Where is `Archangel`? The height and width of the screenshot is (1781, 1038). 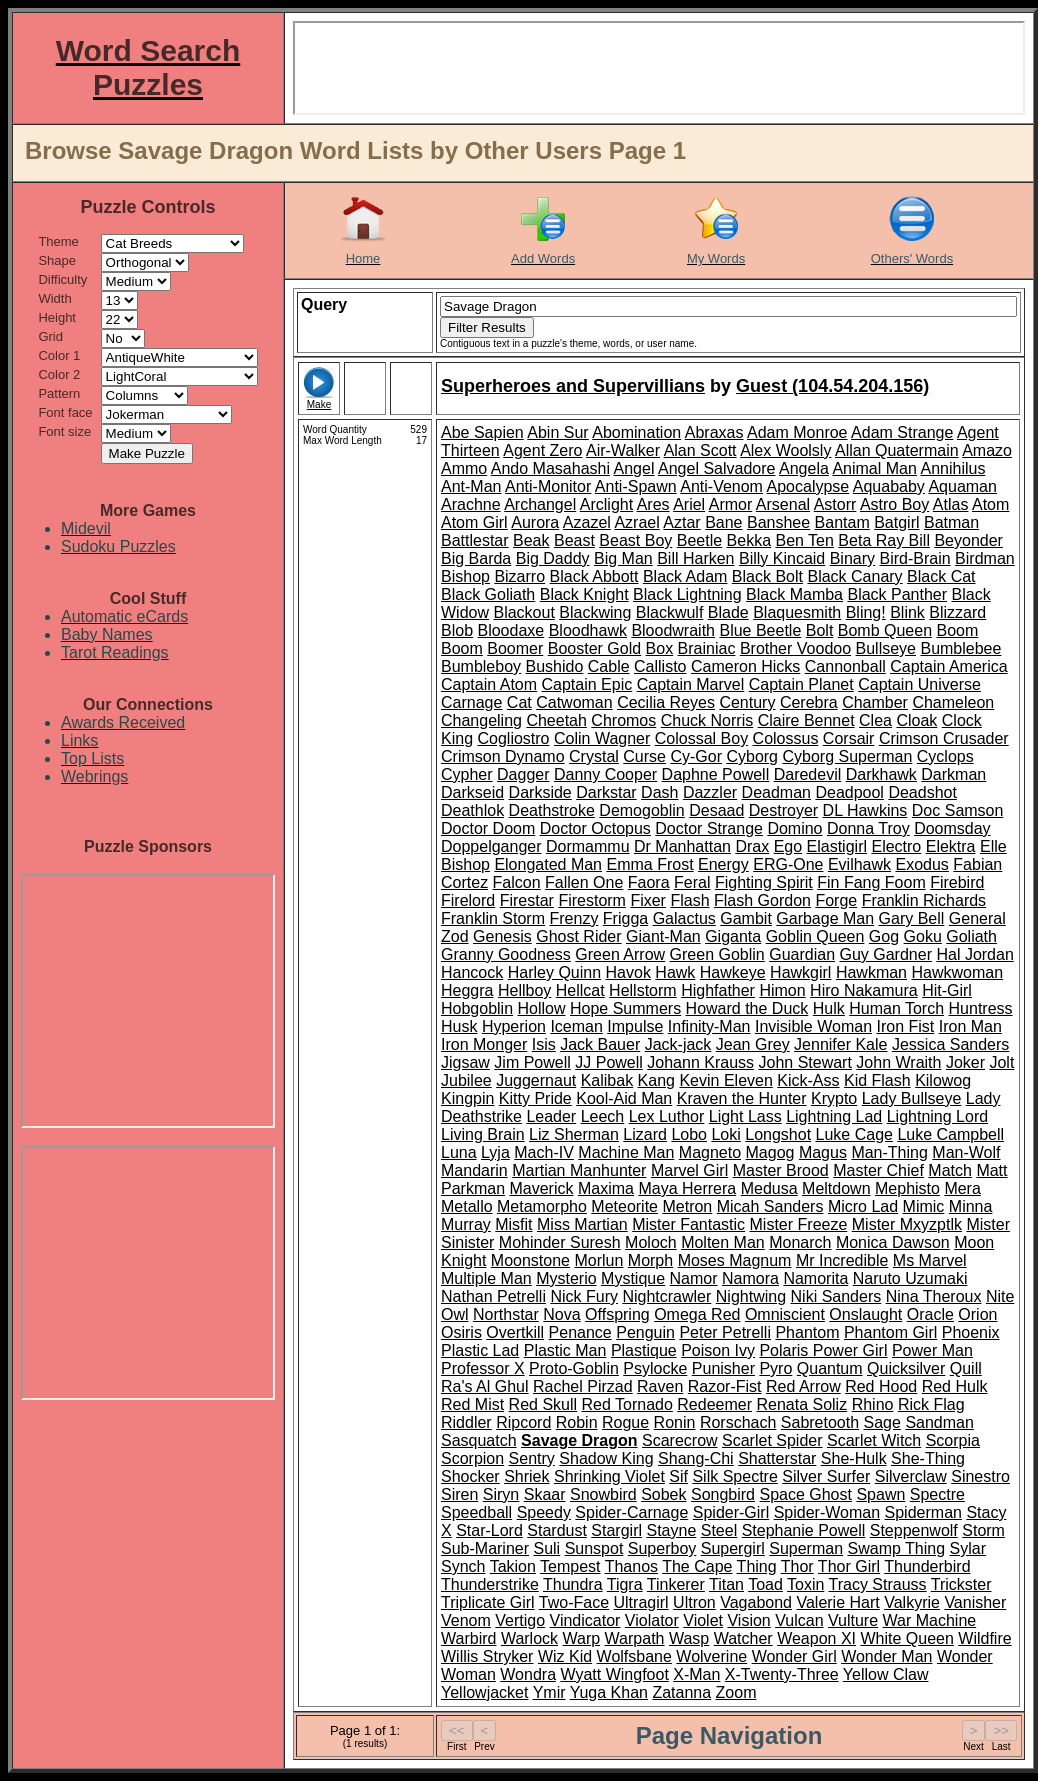
Archangel is located at coordinates (540, 504).